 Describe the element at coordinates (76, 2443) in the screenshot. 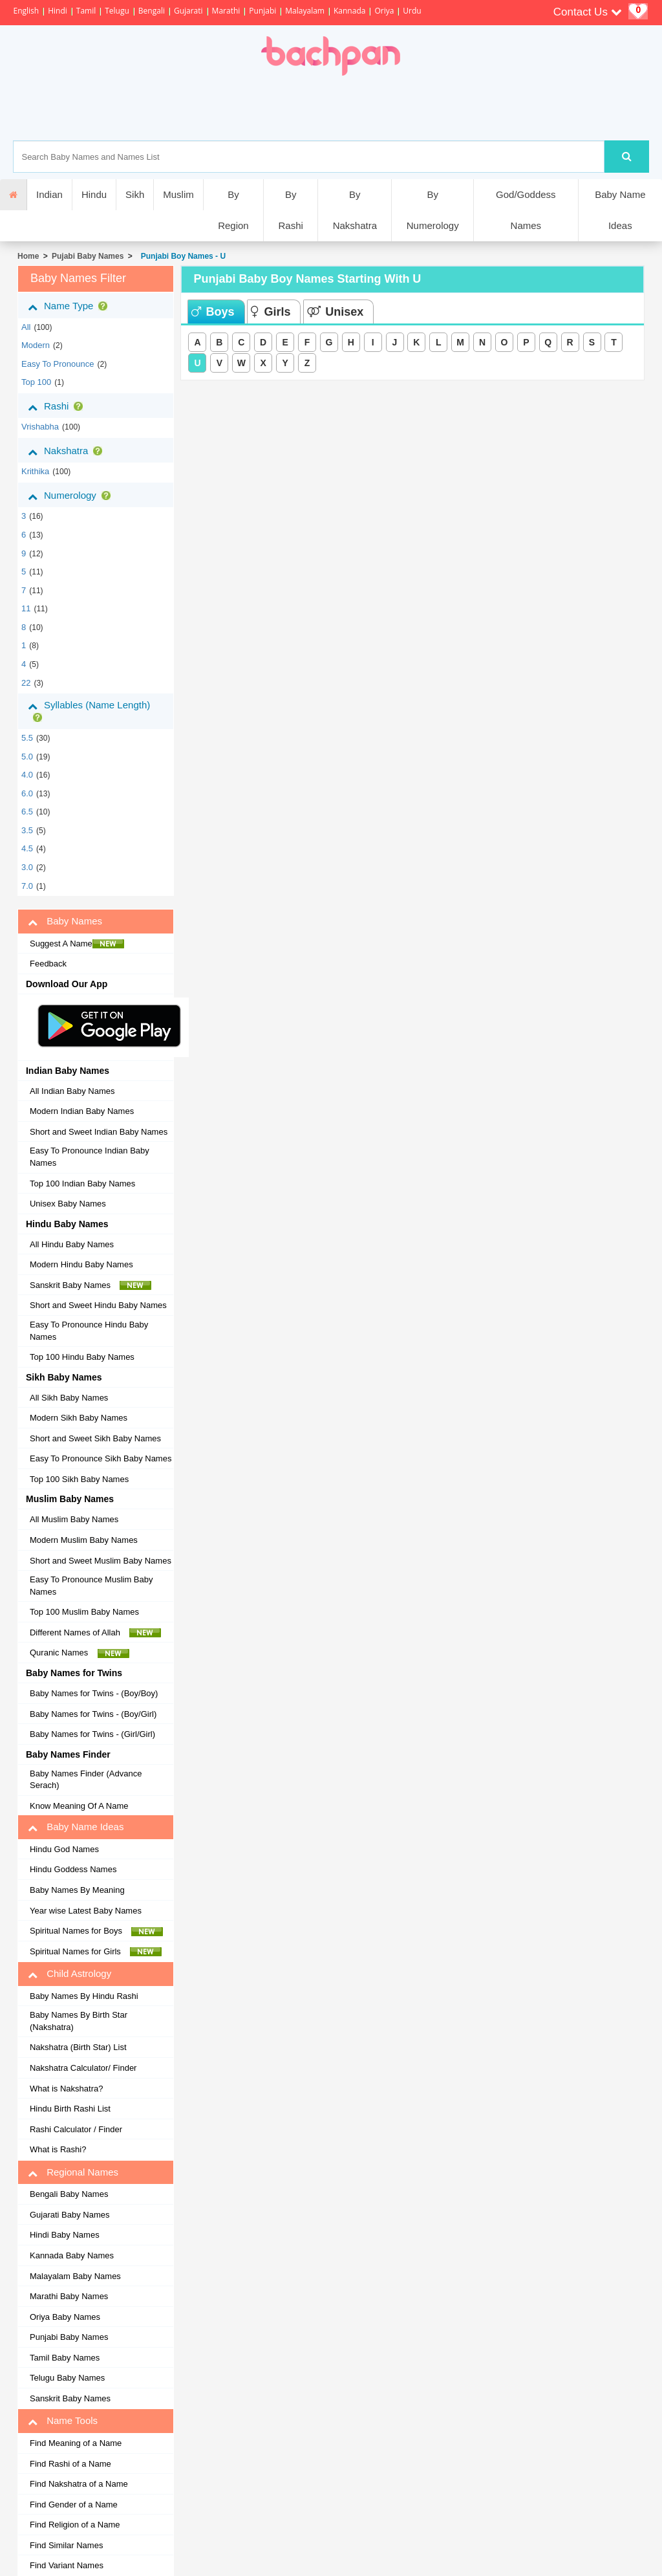

I see `Find Meaning of a Name` at that location.